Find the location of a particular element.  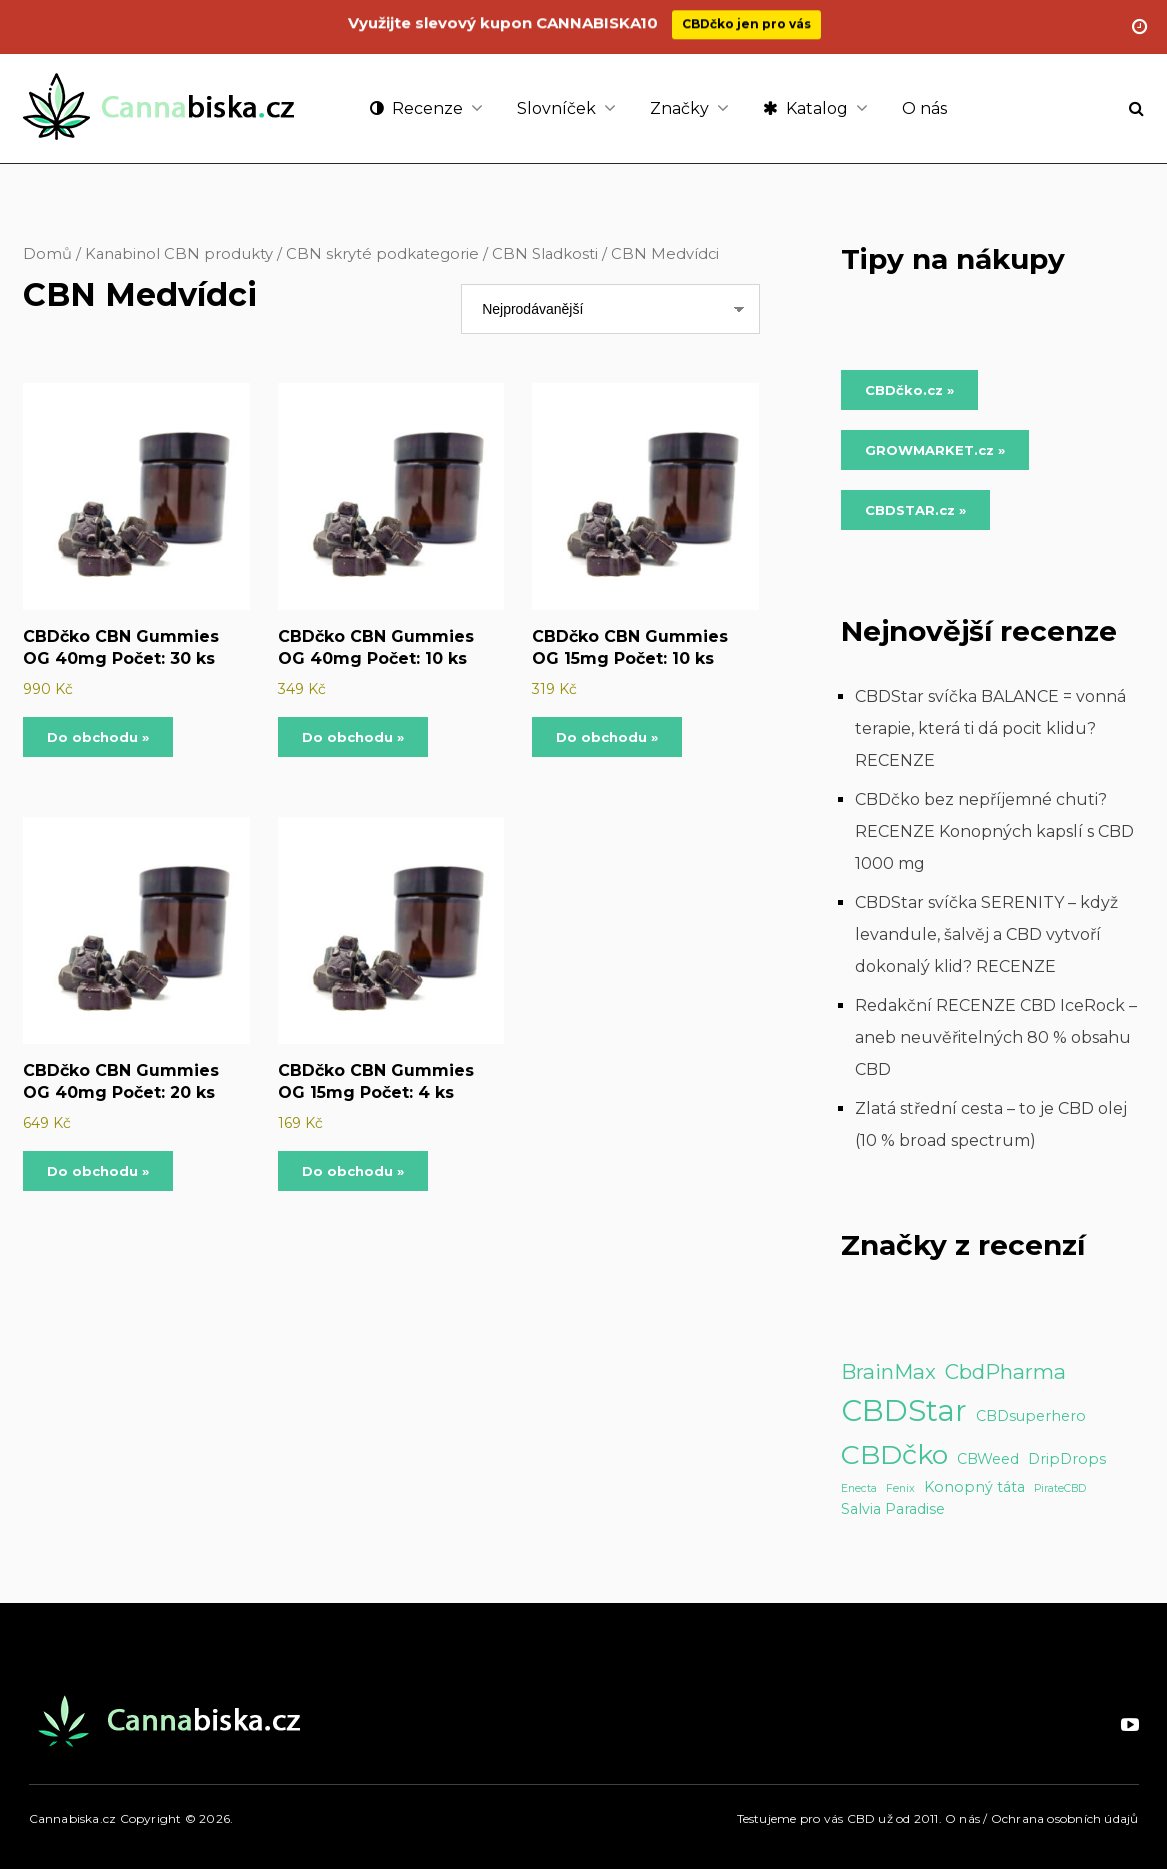

CBDčko [CBDčko (12 položek)] is located at coordinates (894, 1454).